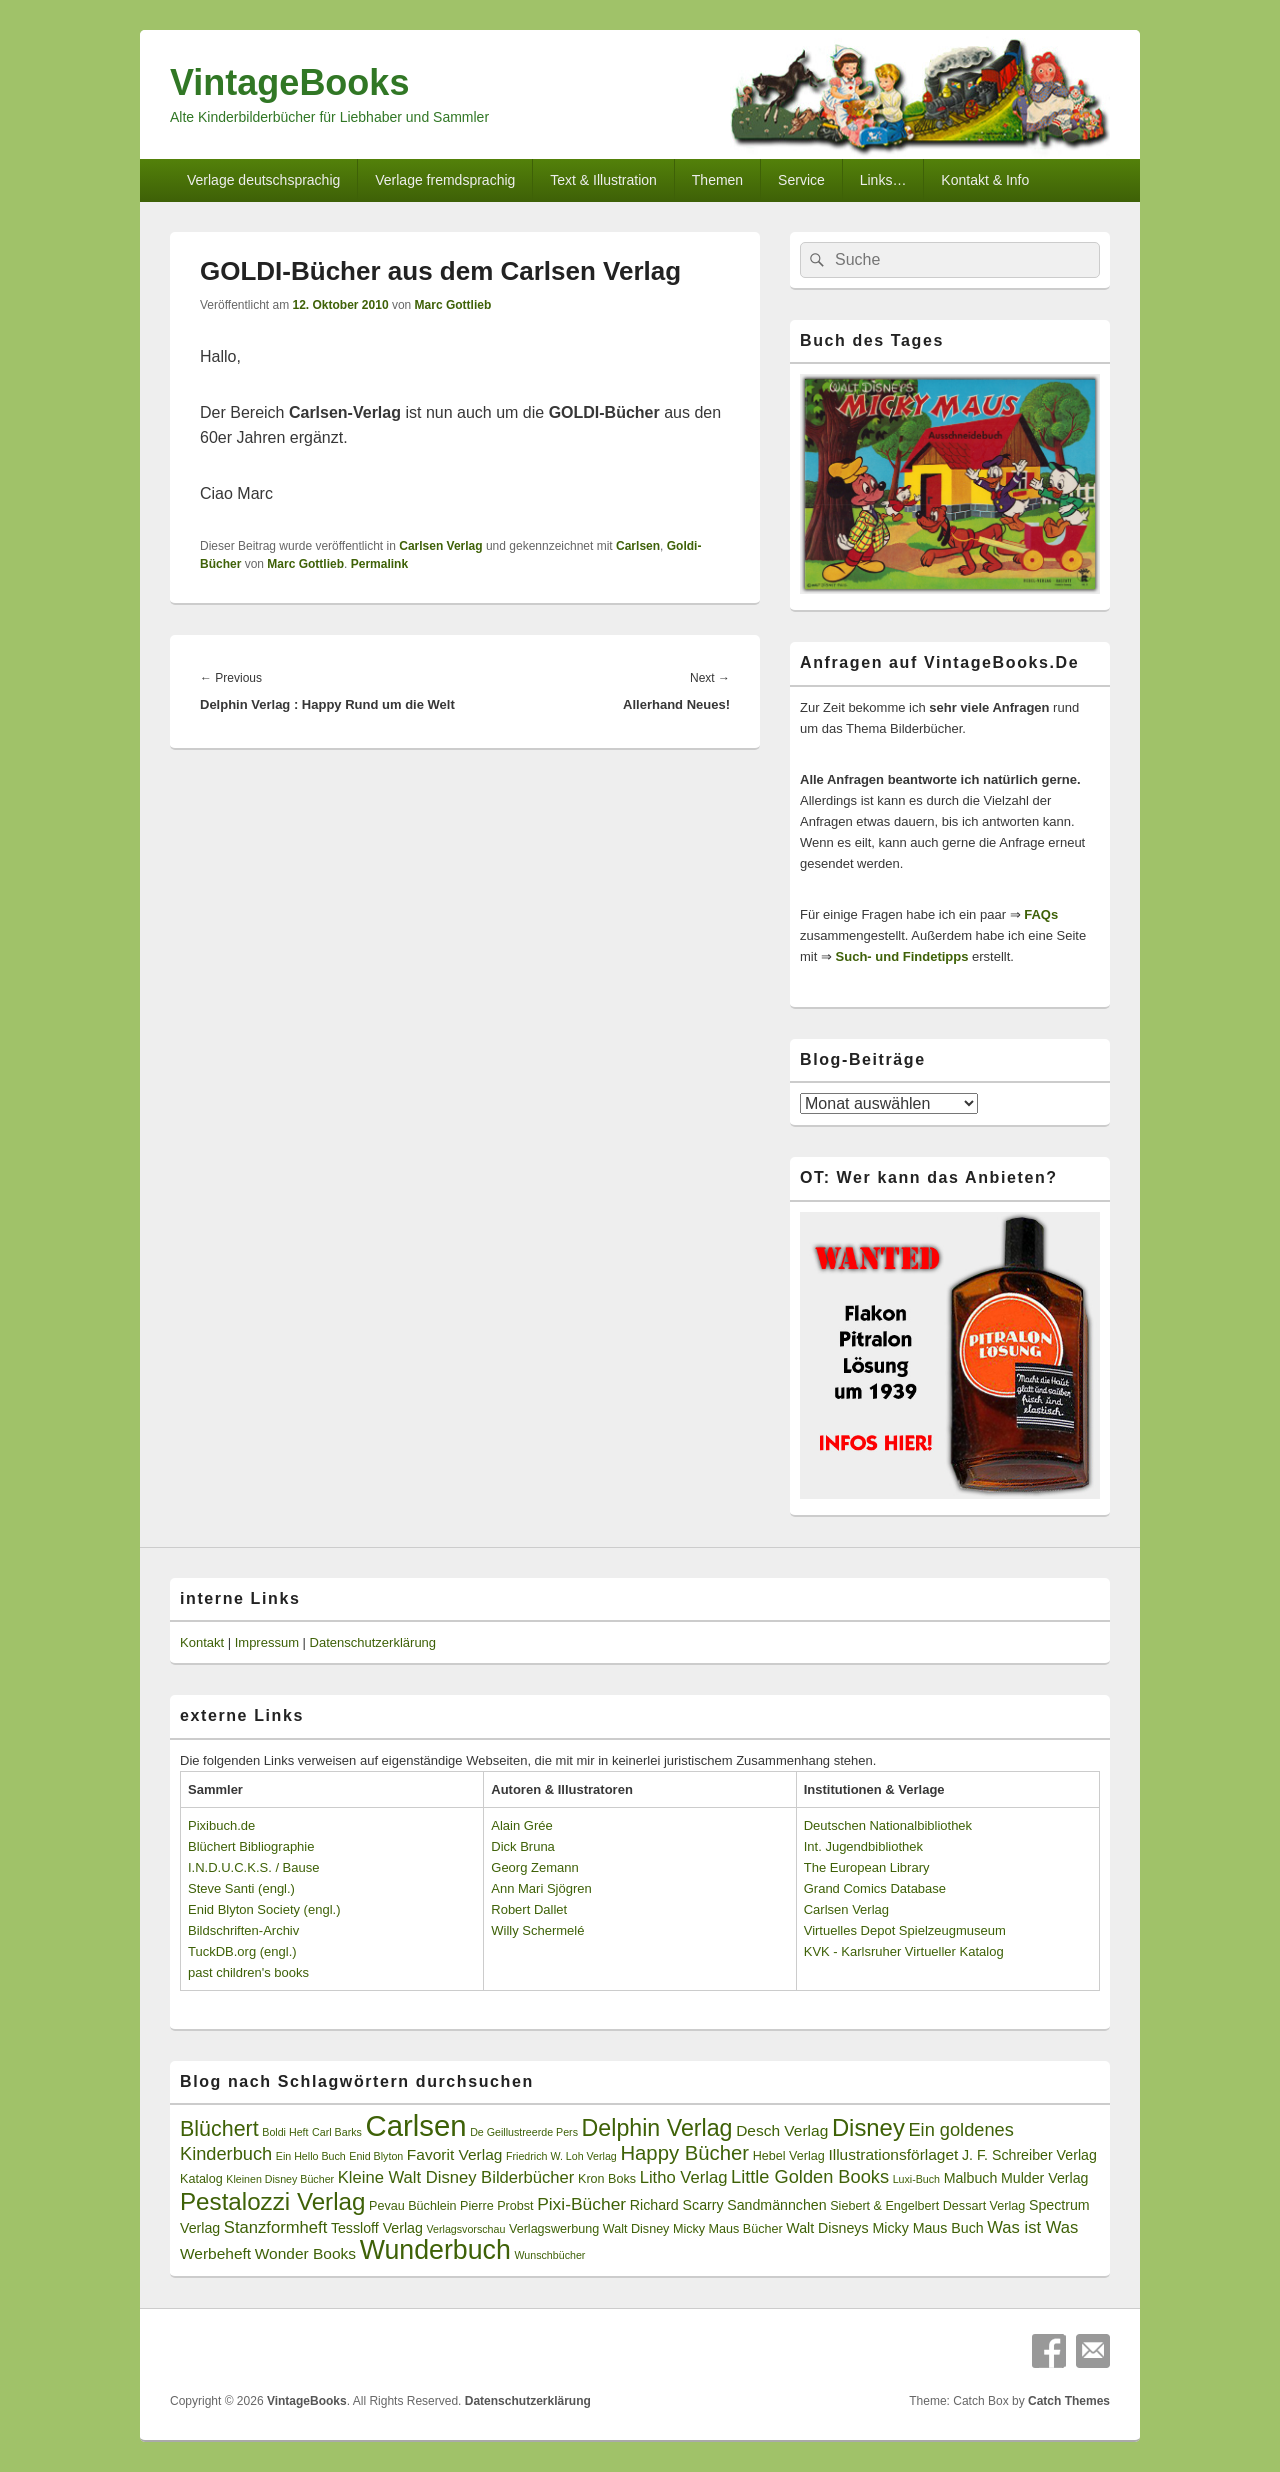  What do you see at coordinates (927, 2206) in the screenshot?
I see `Siebert & Engelbert Dessart Verlag [Siebert & Engelbert Dessart Verlag (3 Einträge)]` at bounding box center [927, 2206].